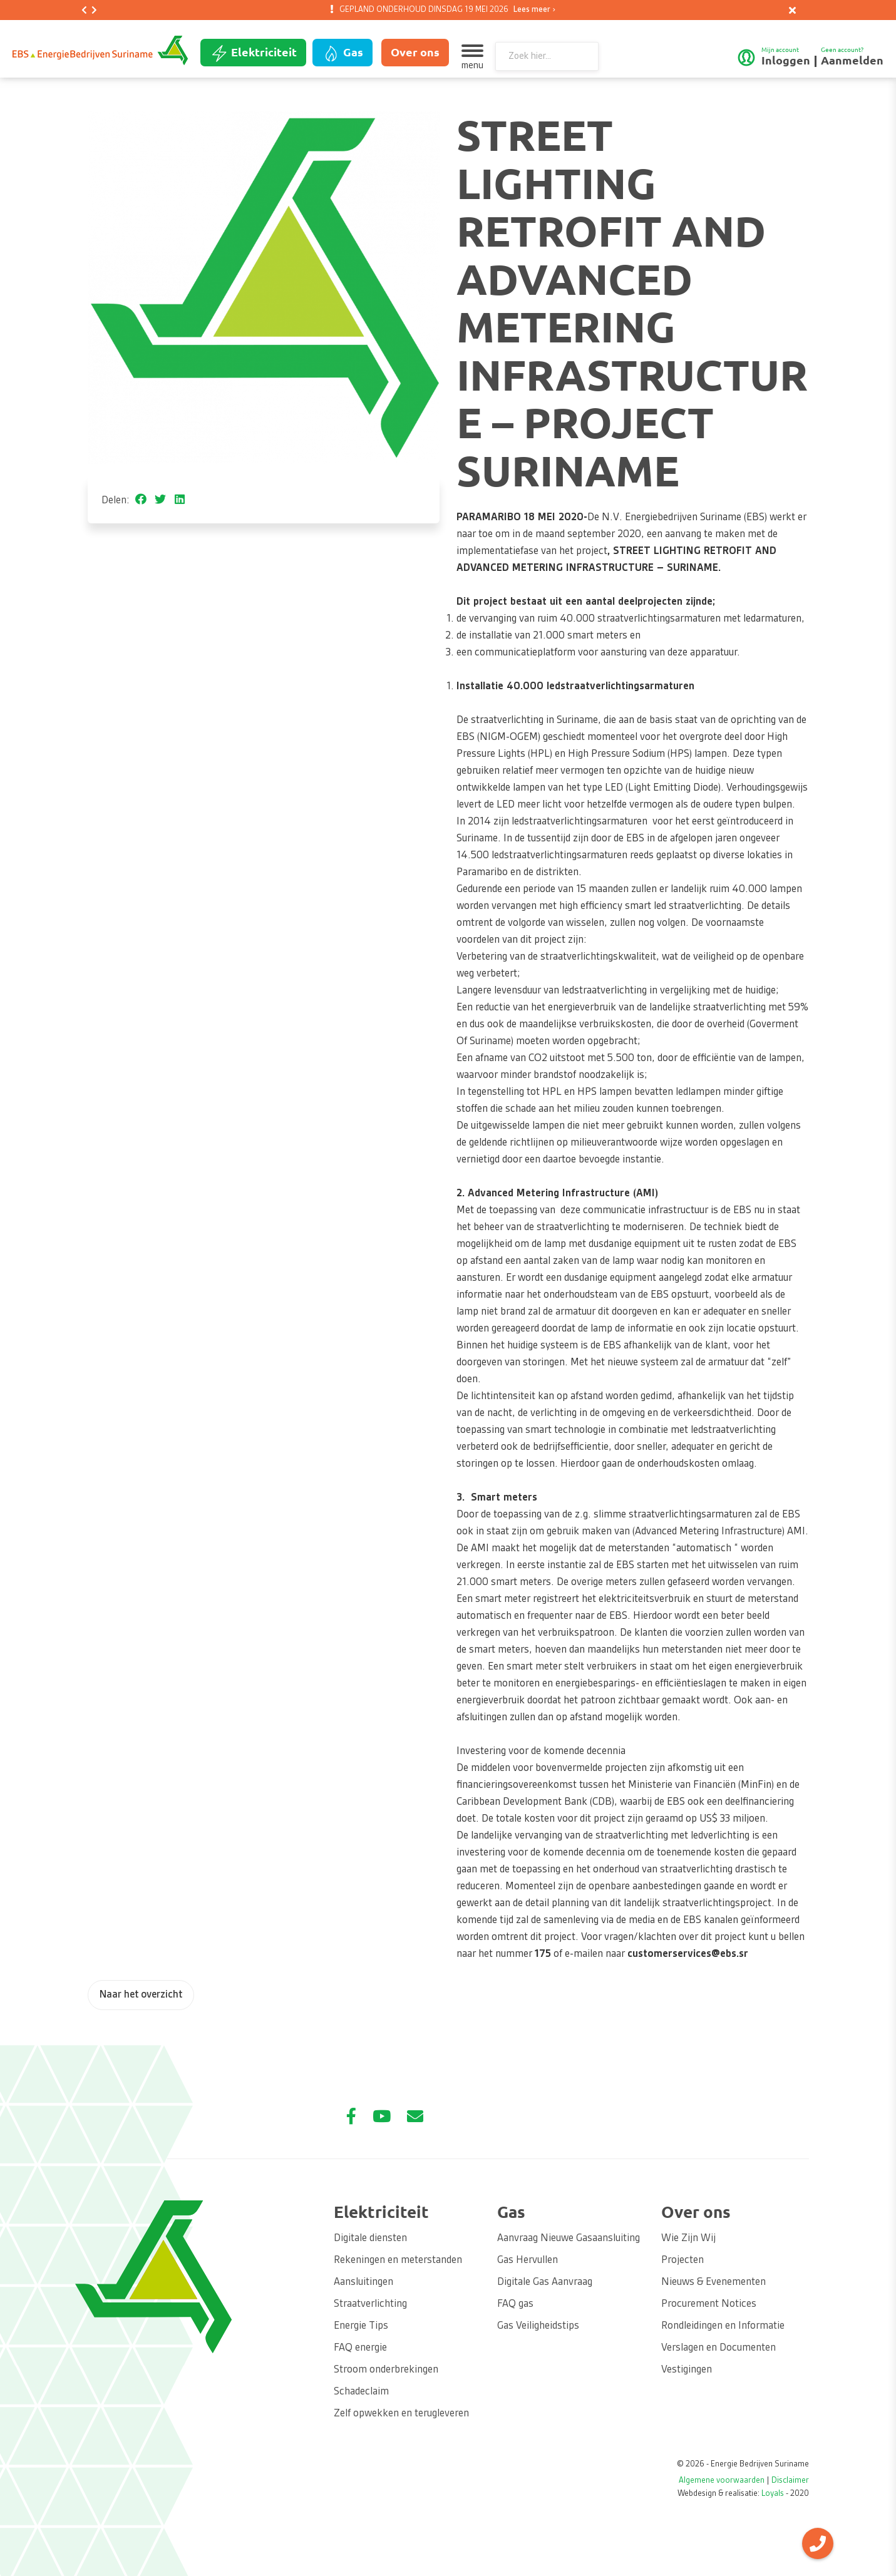  Describe the element at coordinates (708, 2304) in the screenshot. I see `Procurement Notices` at that location.